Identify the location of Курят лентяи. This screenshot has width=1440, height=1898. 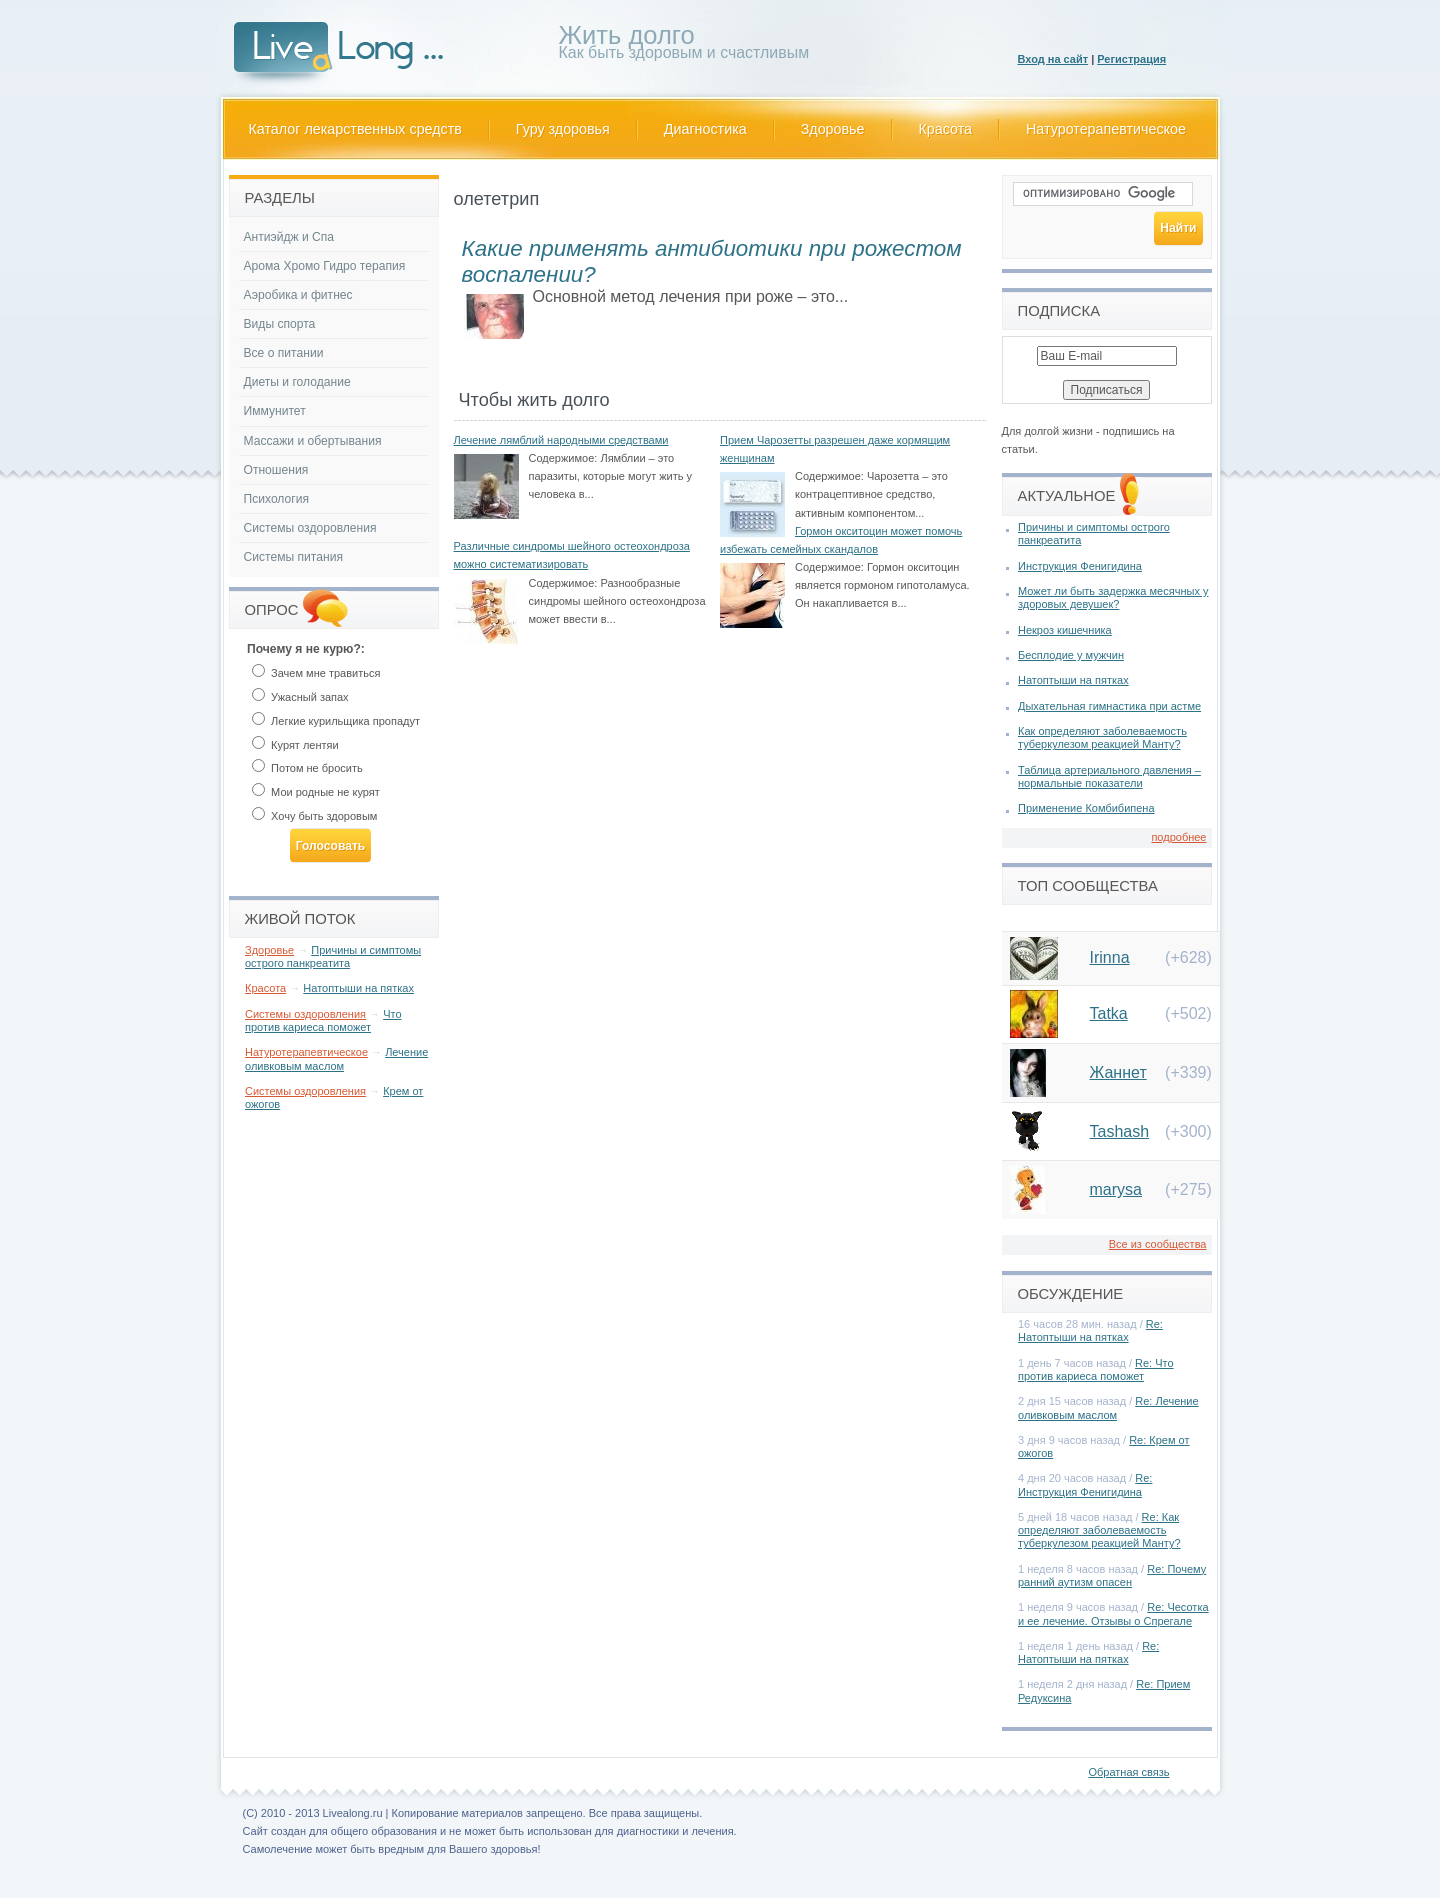
(295, 745).